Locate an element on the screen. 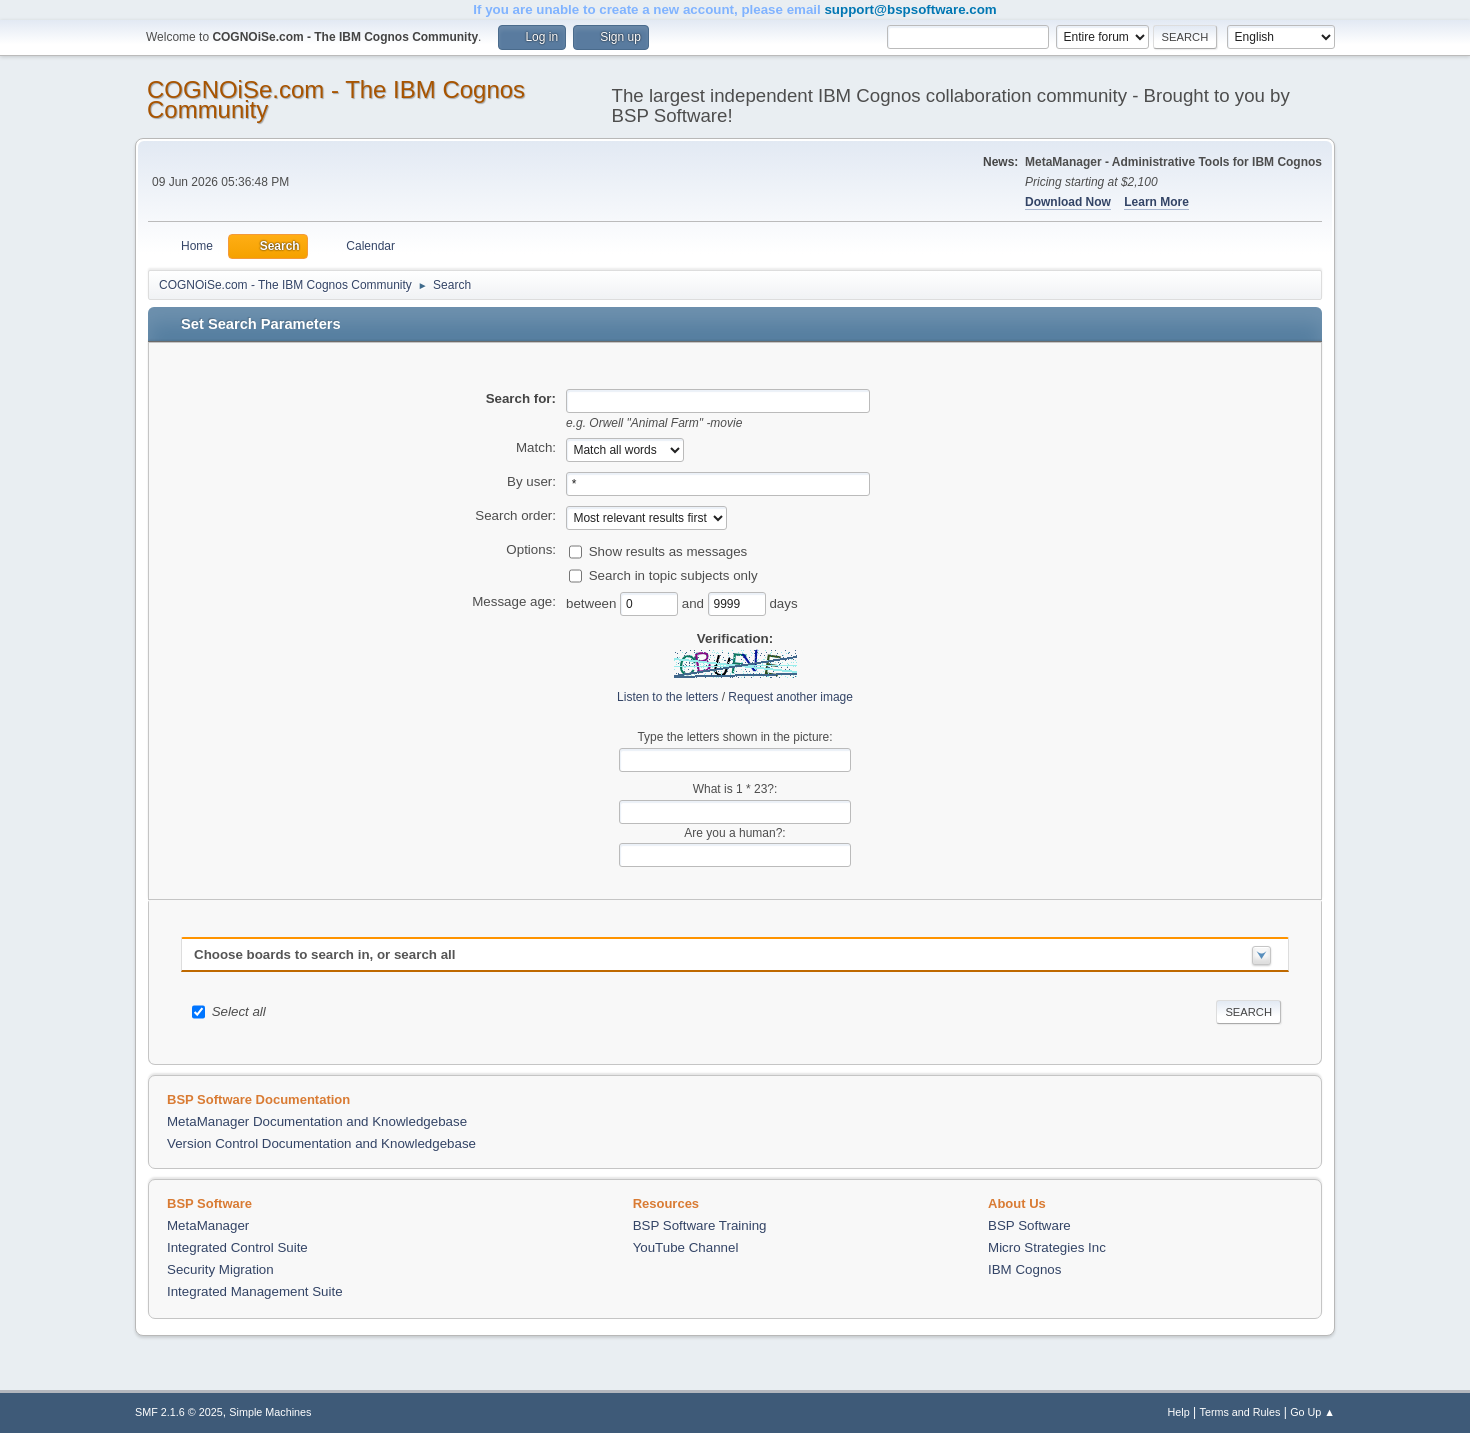 This screenshot has height=1433, width=1470. MetaManager is located at coordinates (208, 1225).